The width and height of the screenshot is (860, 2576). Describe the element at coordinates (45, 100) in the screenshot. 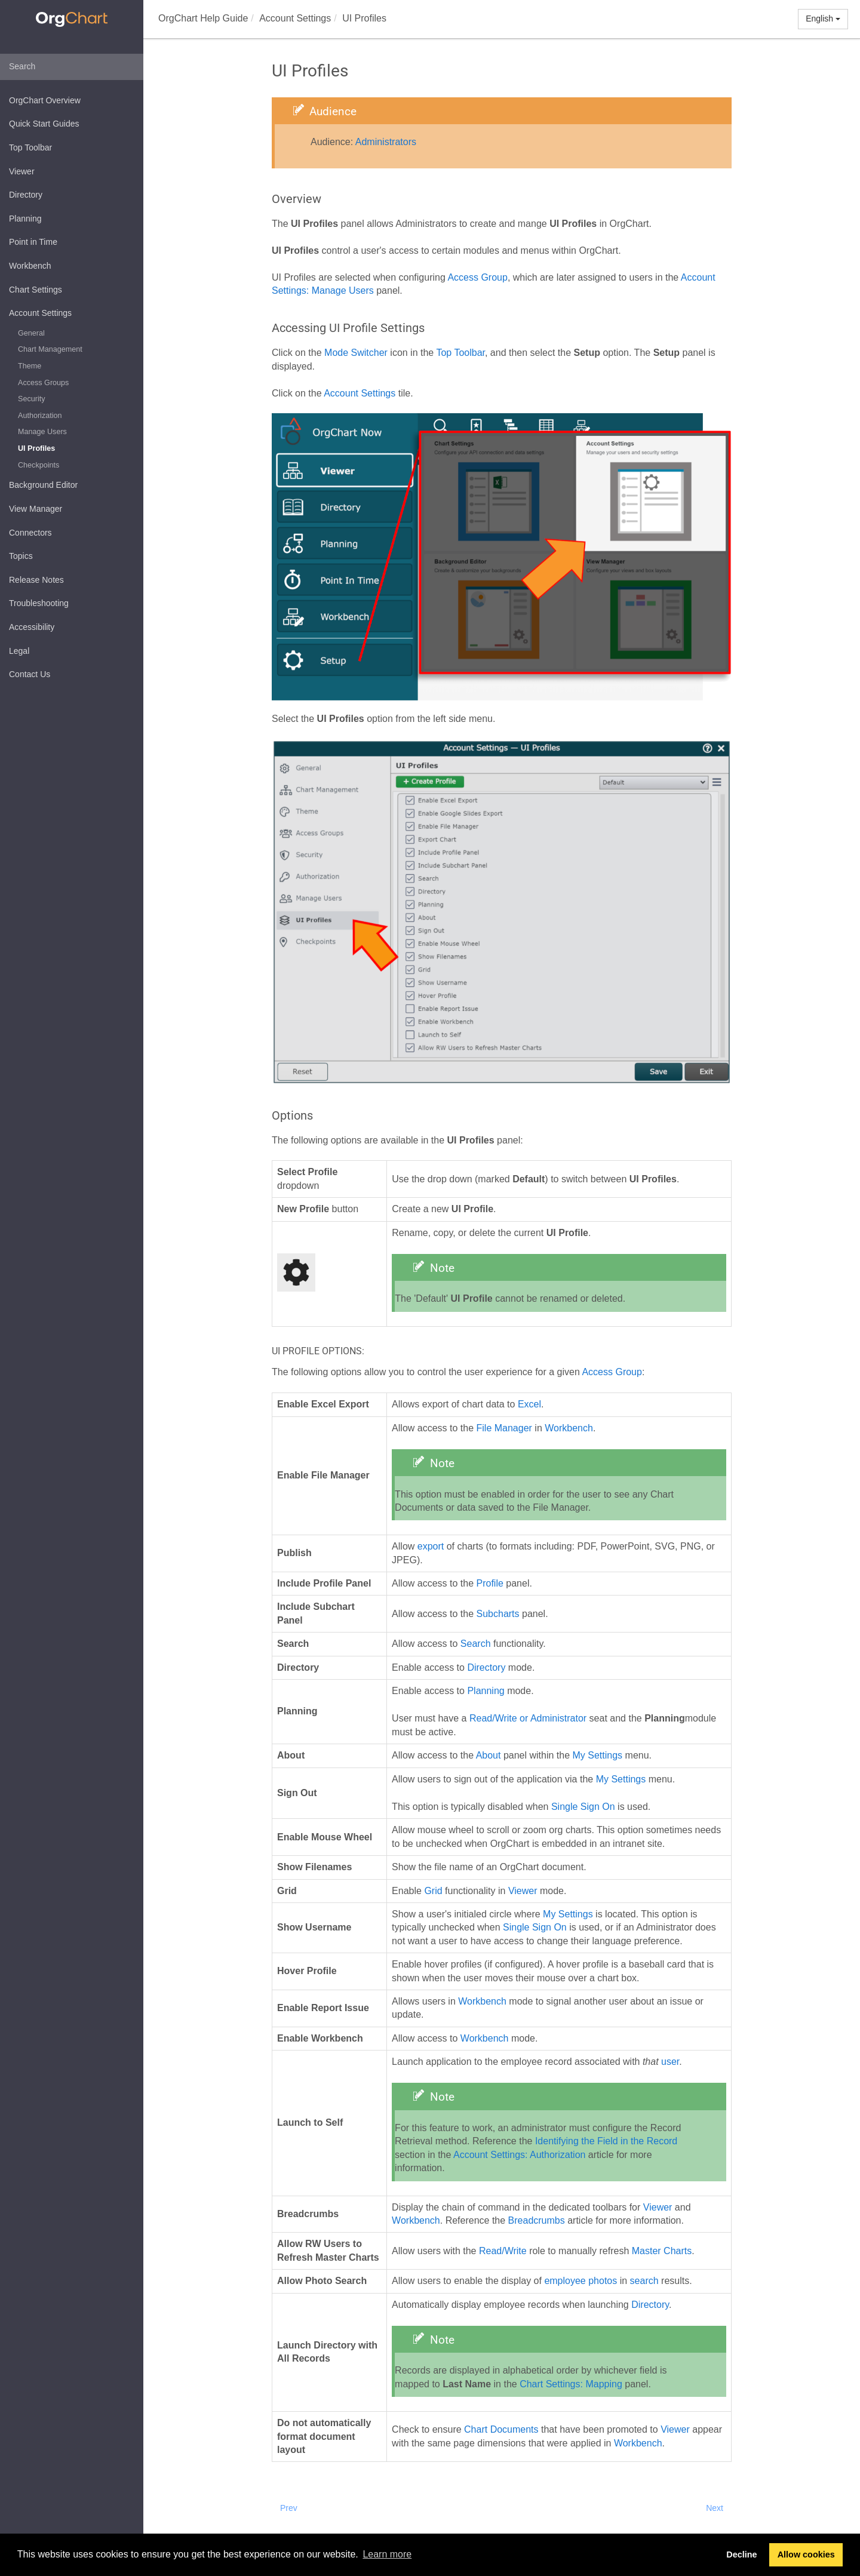

I see `OrgChart Overview` at that location.